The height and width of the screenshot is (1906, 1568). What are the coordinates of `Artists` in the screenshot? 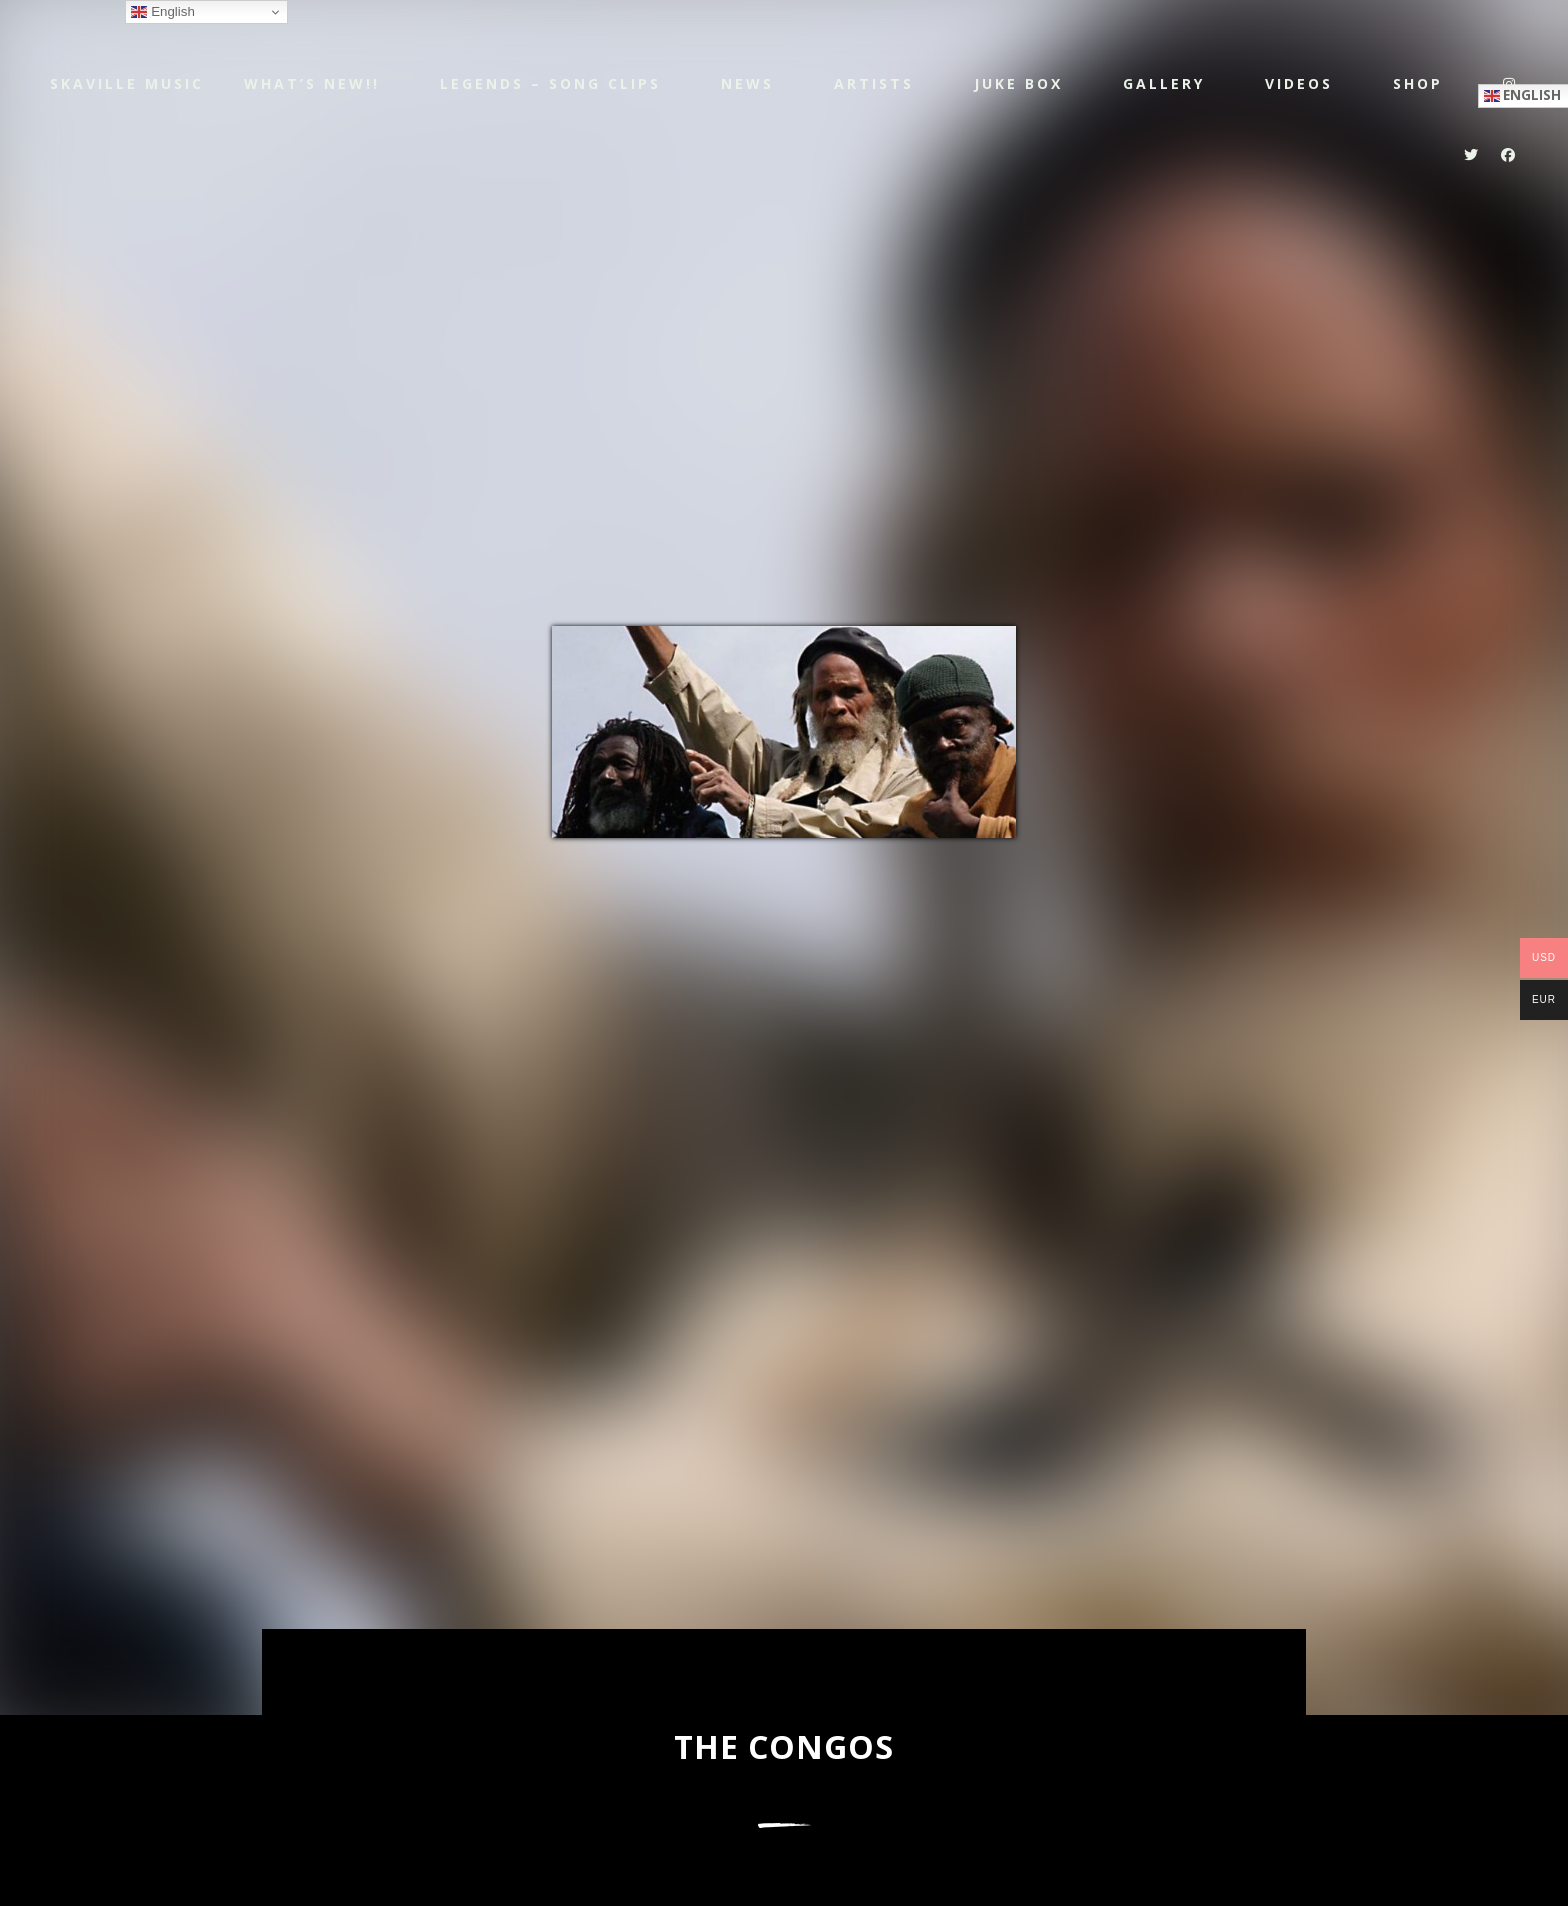 It's located at (874, 83).